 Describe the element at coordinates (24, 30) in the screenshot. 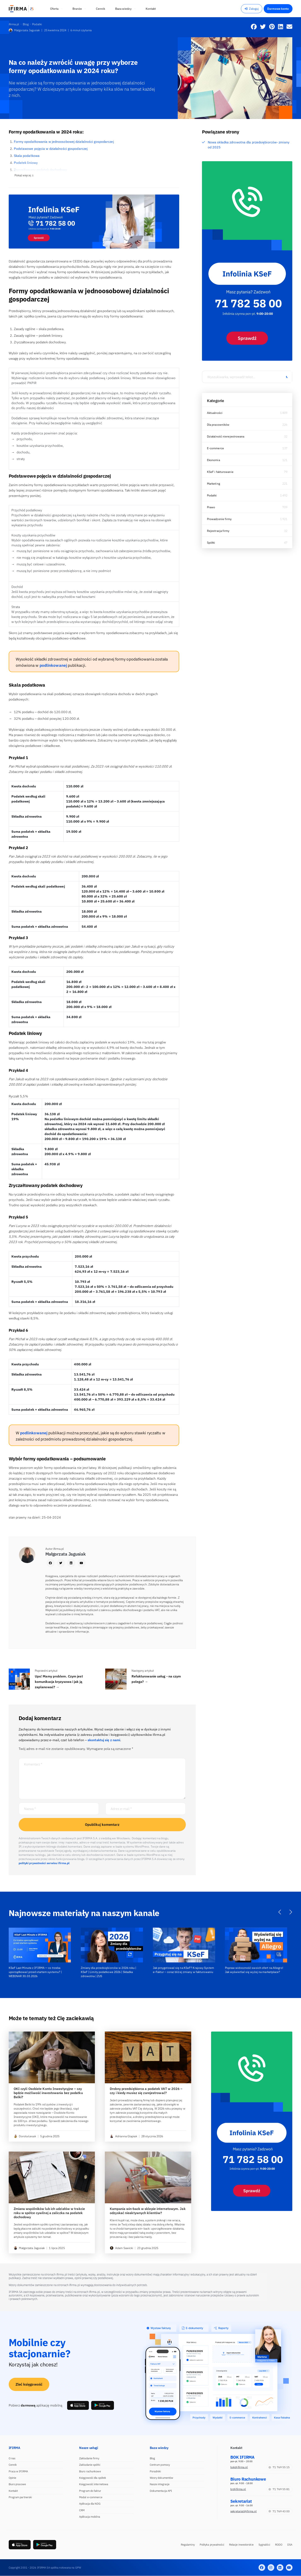

I see `Małgorzata Jagusiak` at that location.